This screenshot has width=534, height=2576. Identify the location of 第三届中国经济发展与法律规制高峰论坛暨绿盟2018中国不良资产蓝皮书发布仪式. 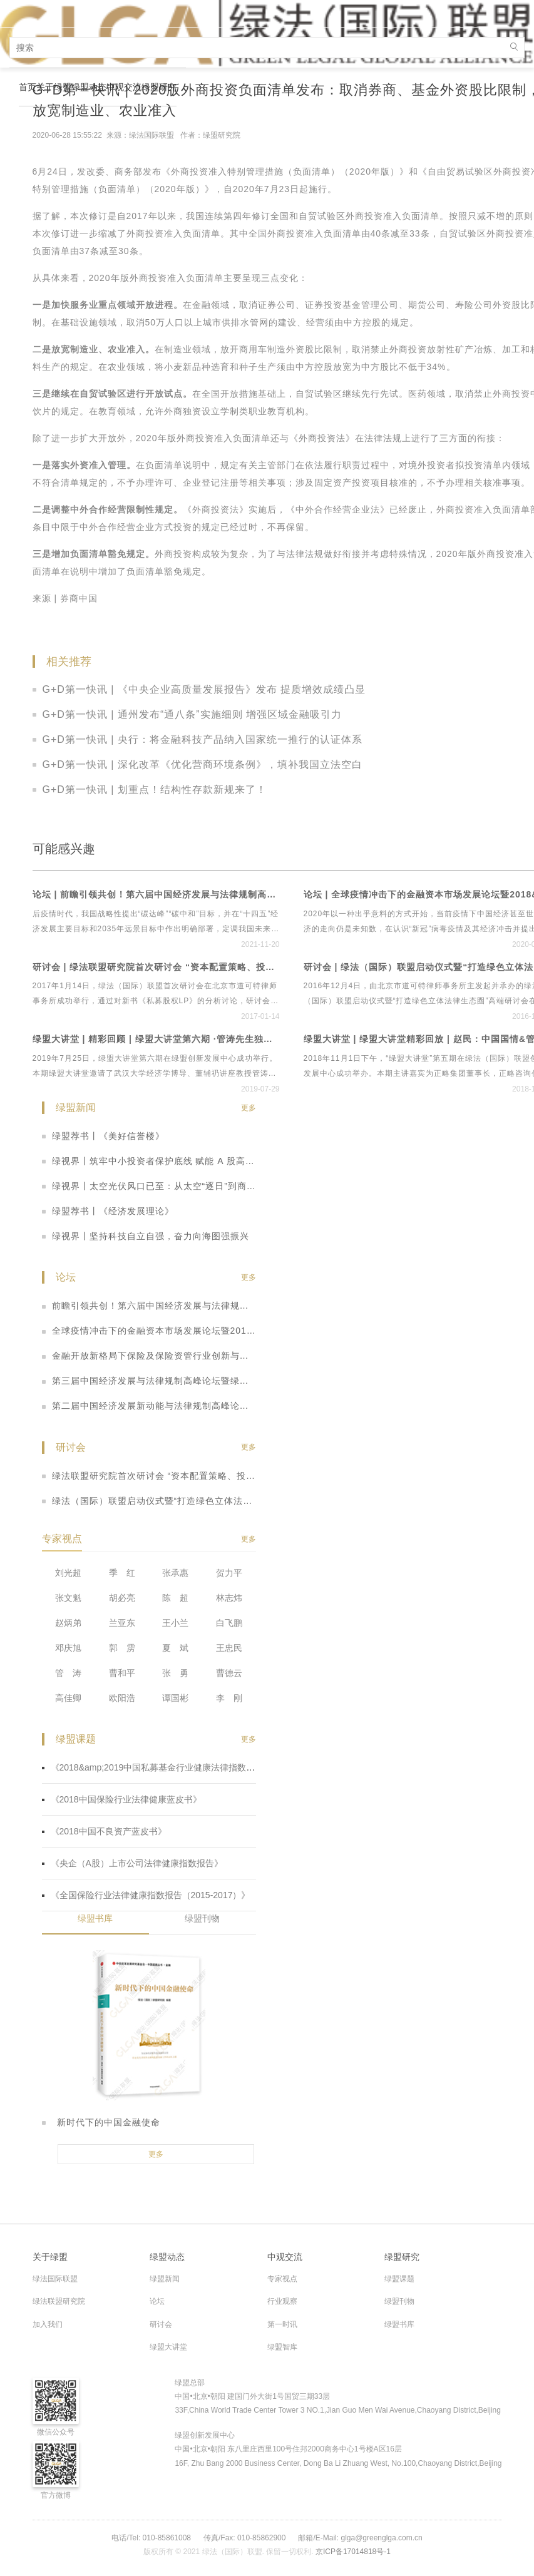
(149, 1381).